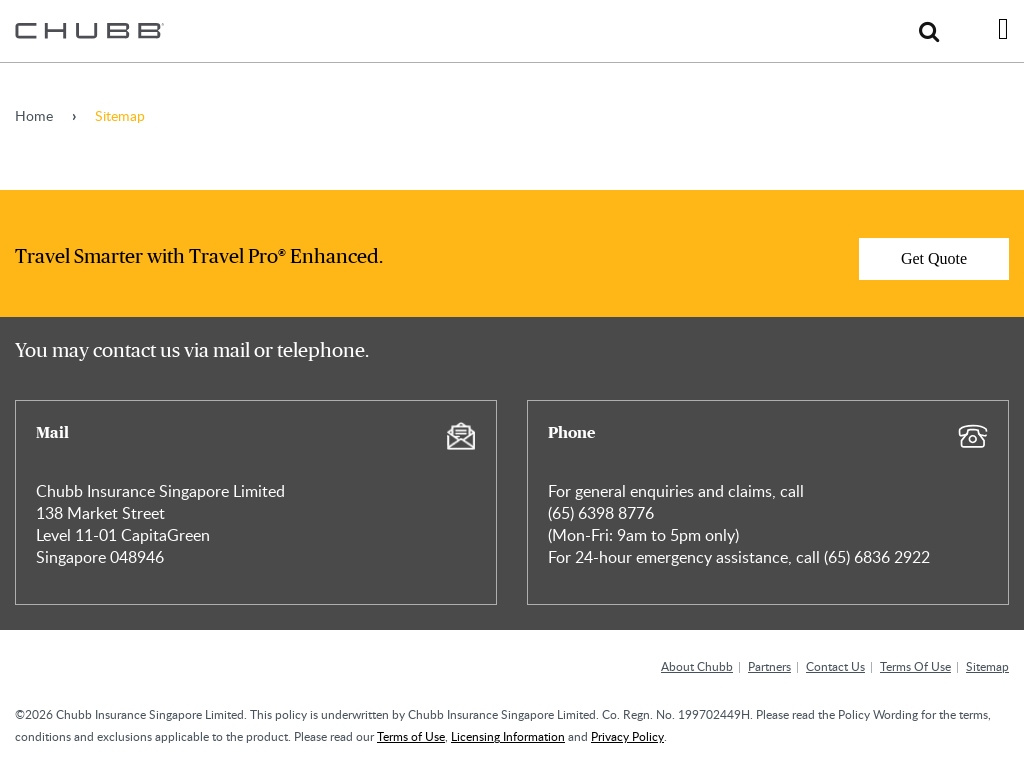 The height and width of the screenshot is (773, 1024). I want to click on Home, so click(34, 115).